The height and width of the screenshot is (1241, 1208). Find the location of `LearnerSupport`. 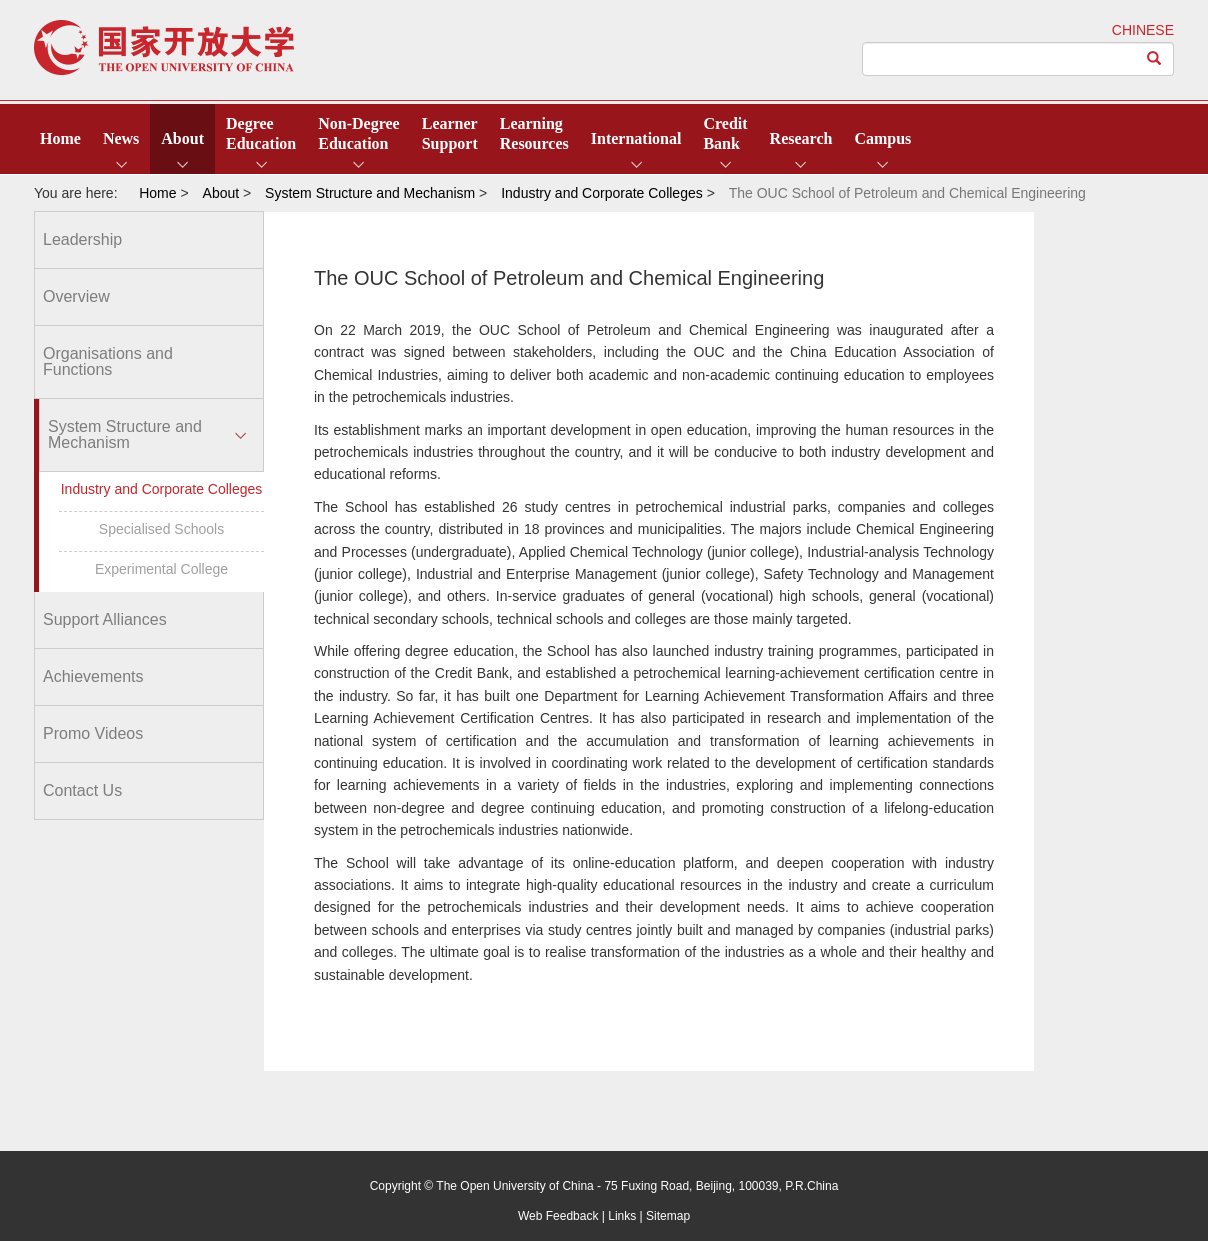

LearnerSupport is located at coordinates (450, 133).